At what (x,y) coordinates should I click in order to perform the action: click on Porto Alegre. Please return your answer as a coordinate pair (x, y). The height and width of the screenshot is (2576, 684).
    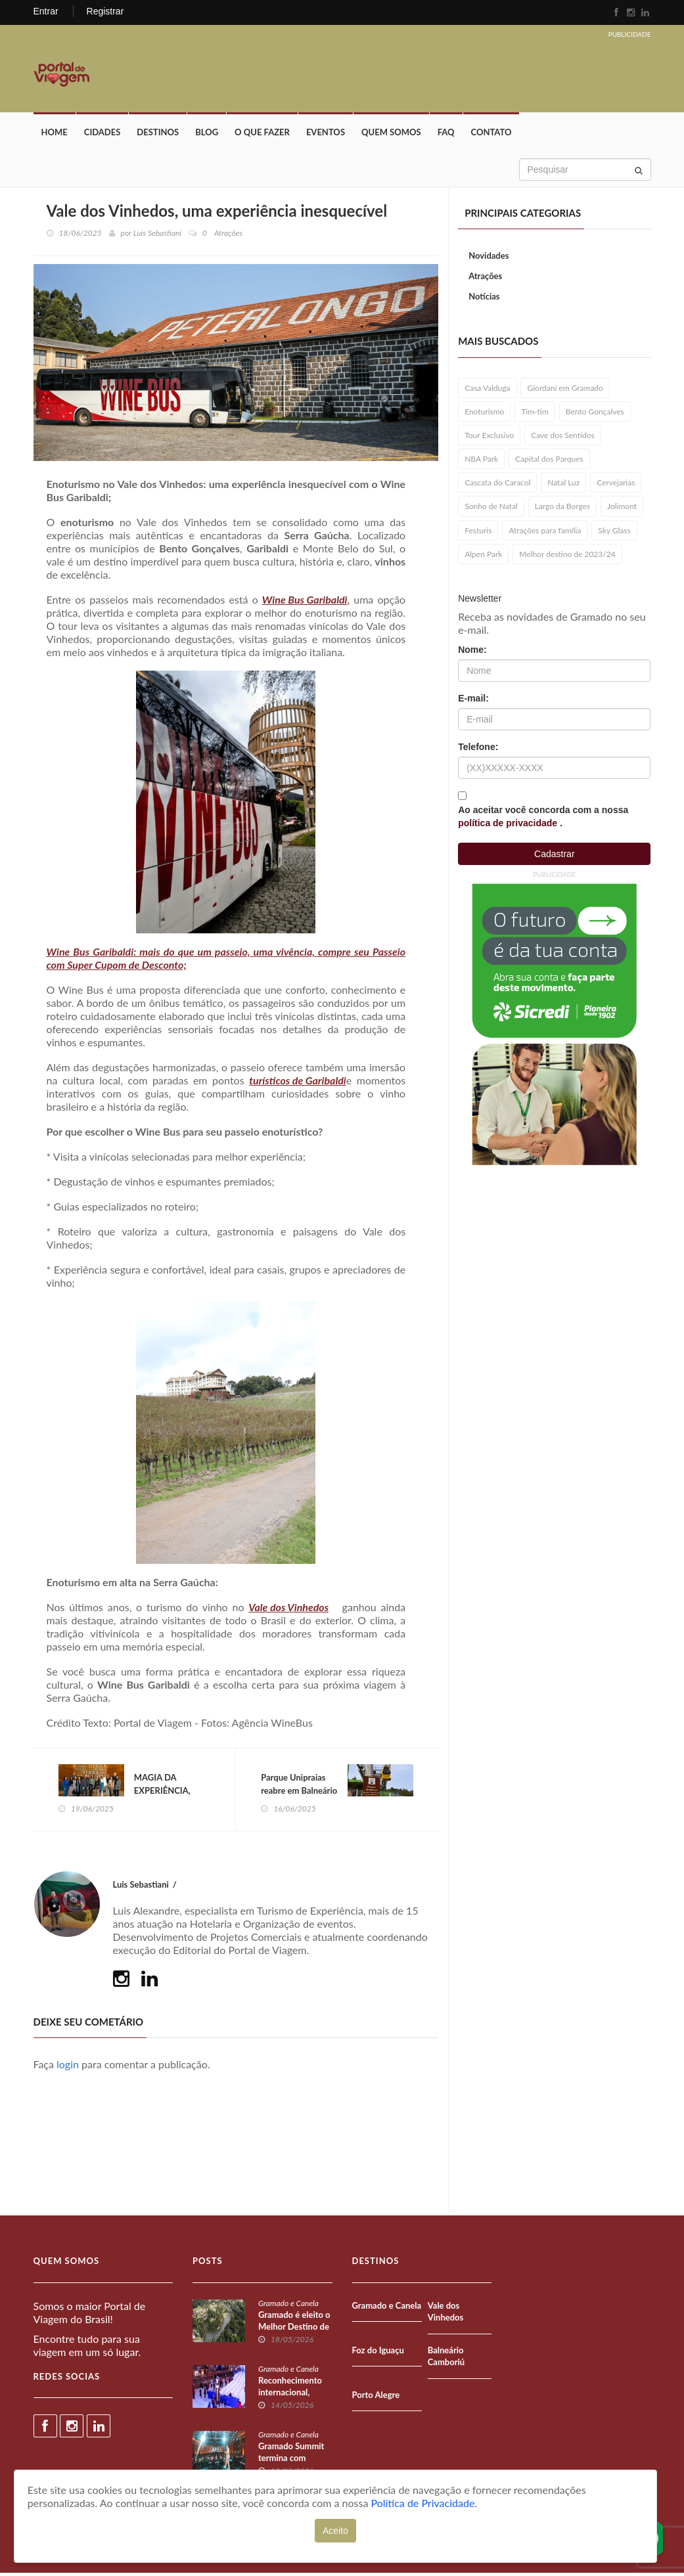
    Looking at the image, I should click on (376, 2398).